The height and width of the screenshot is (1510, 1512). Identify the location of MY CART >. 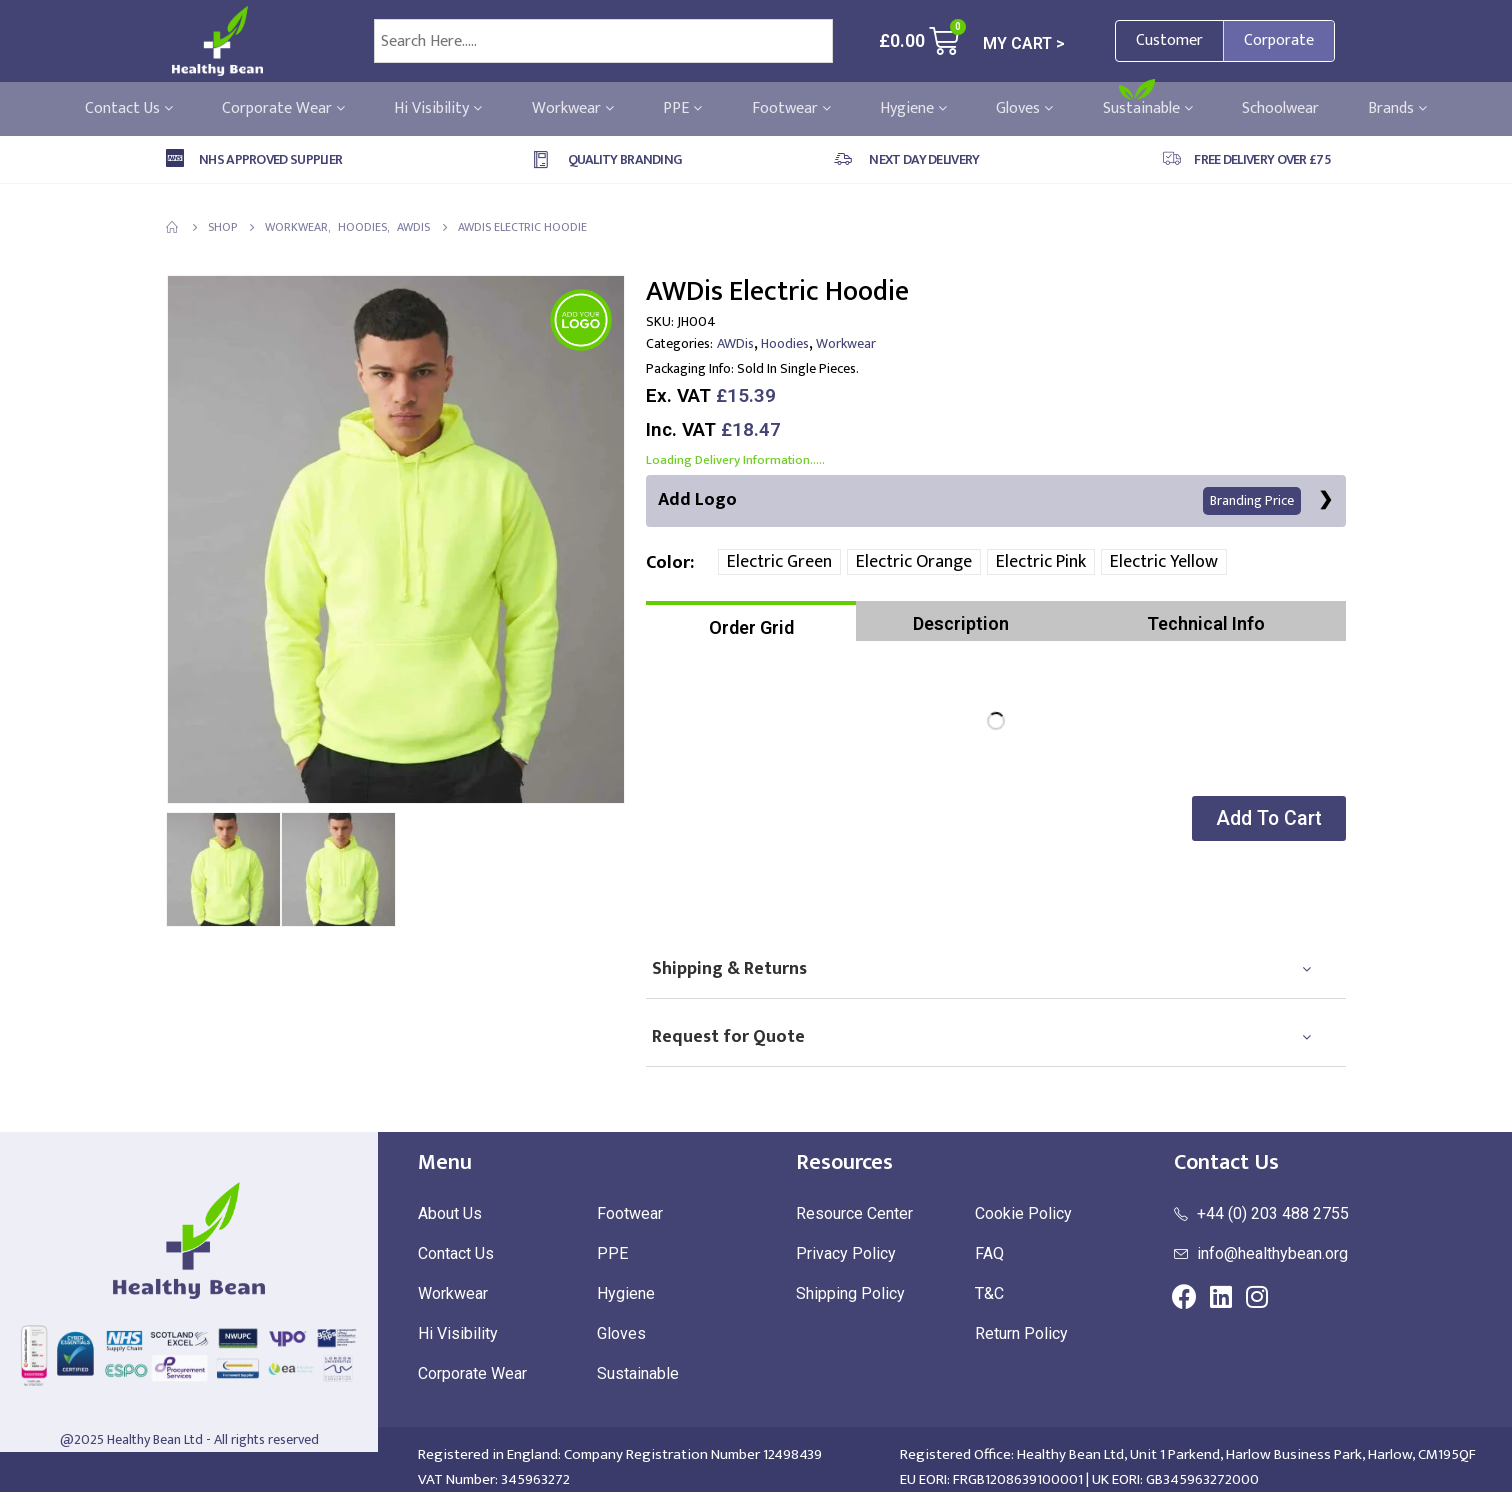
(1024, 43).